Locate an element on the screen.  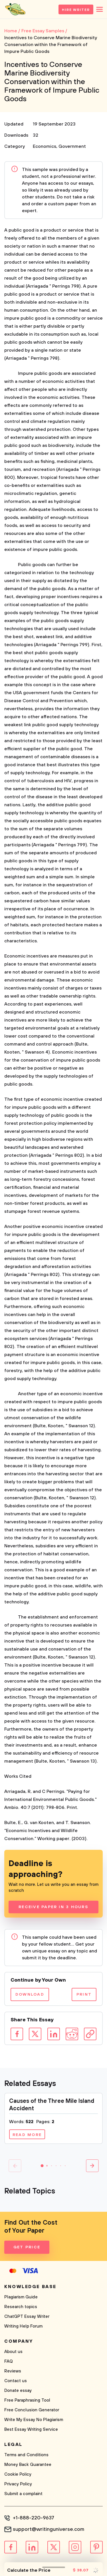
Write My Essay No Plagiarism is located at coordinates (33, 2419).